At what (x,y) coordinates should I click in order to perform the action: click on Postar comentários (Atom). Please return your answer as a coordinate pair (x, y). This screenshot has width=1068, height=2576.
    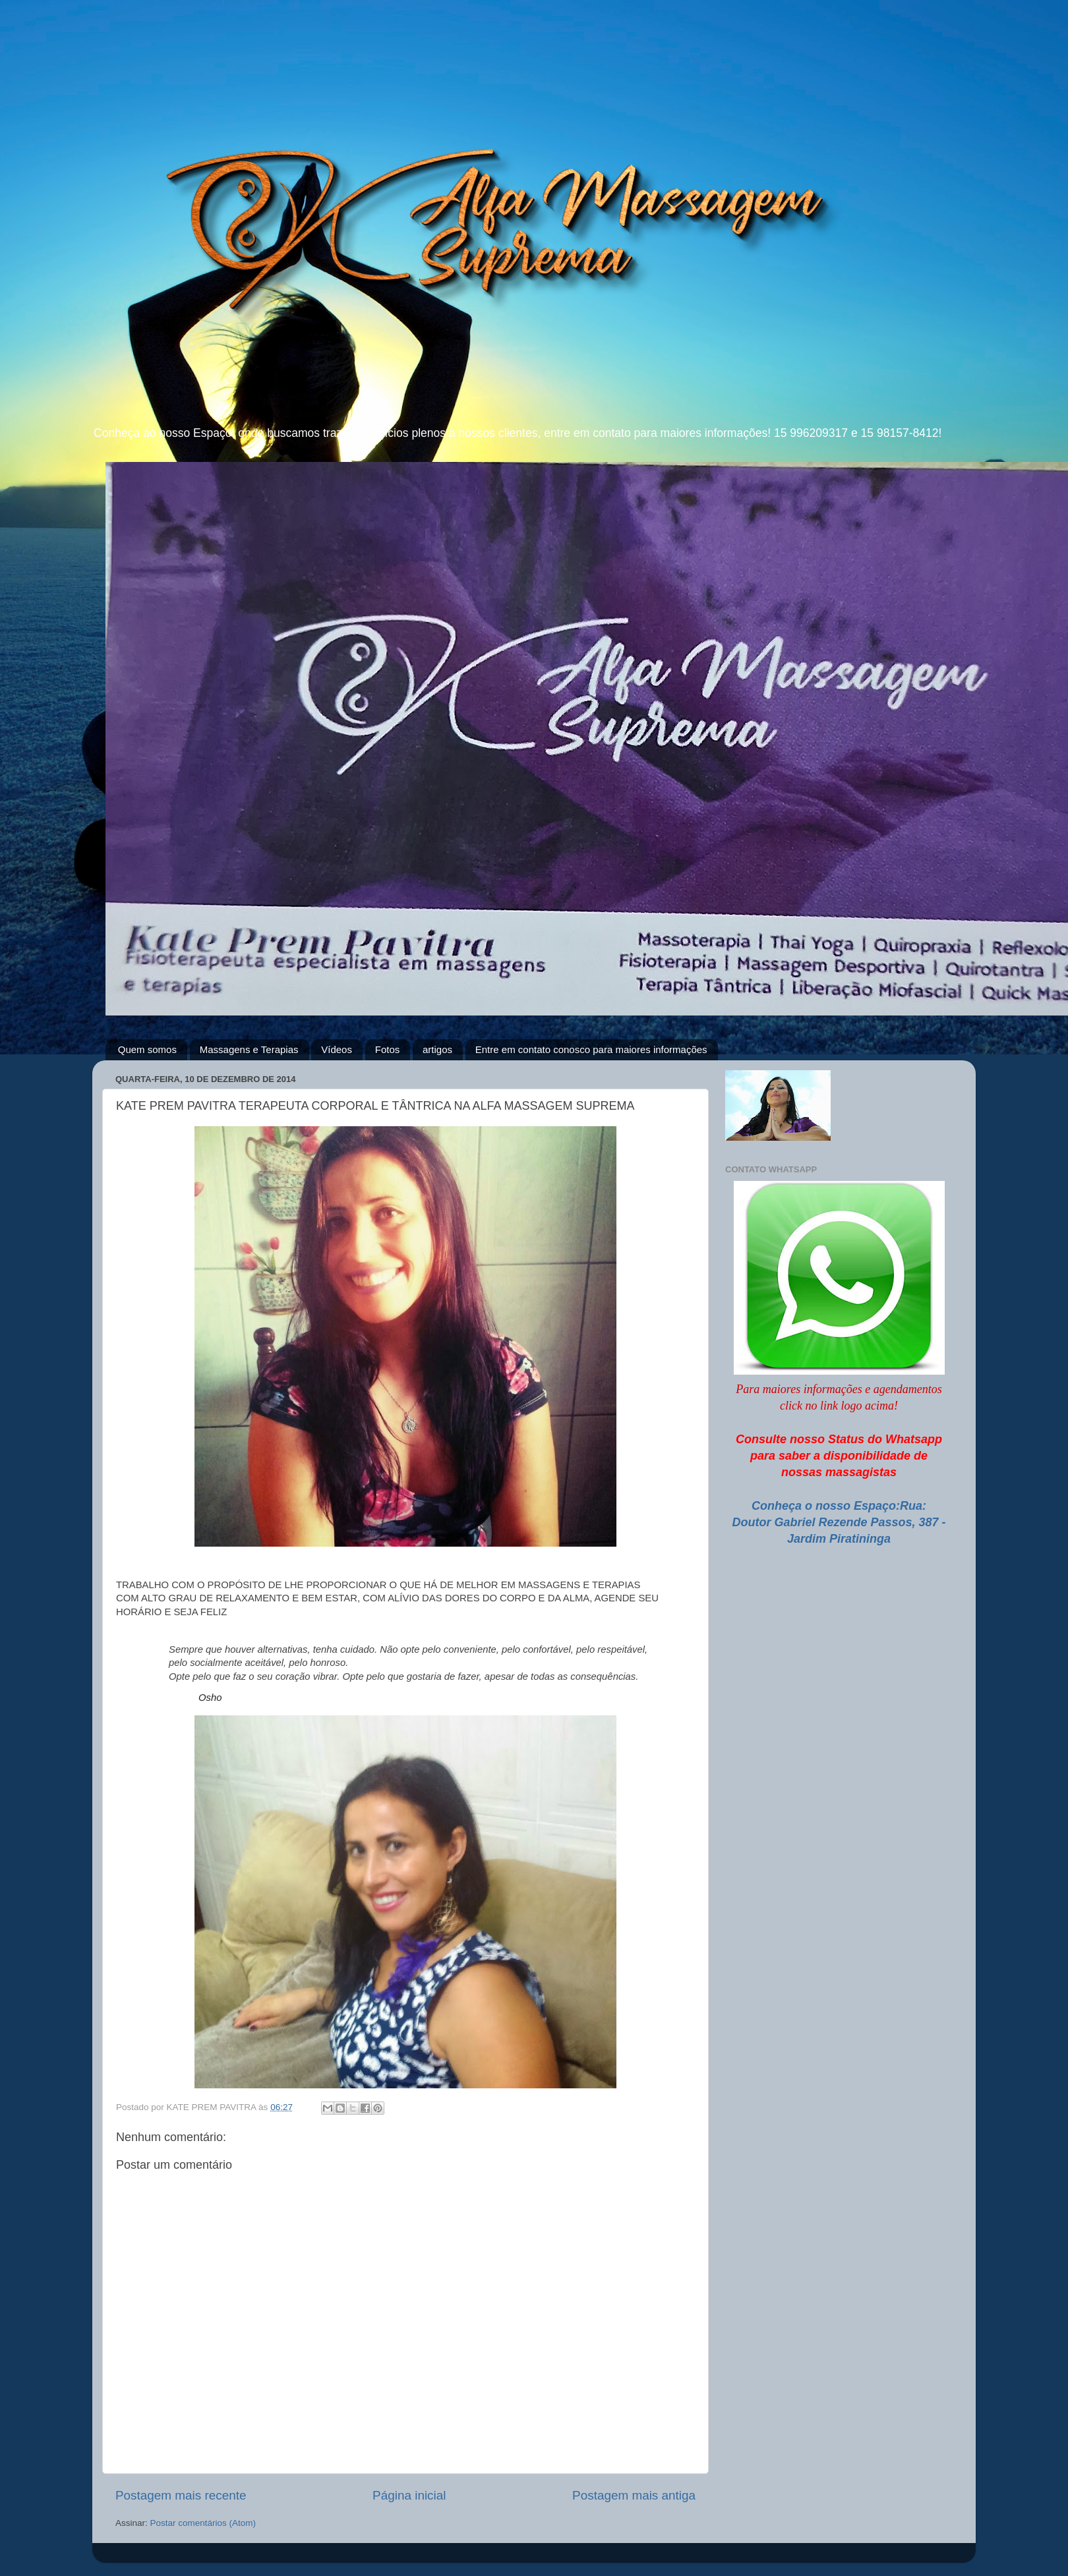
    Looking at the image, I should click on (203, 2523).